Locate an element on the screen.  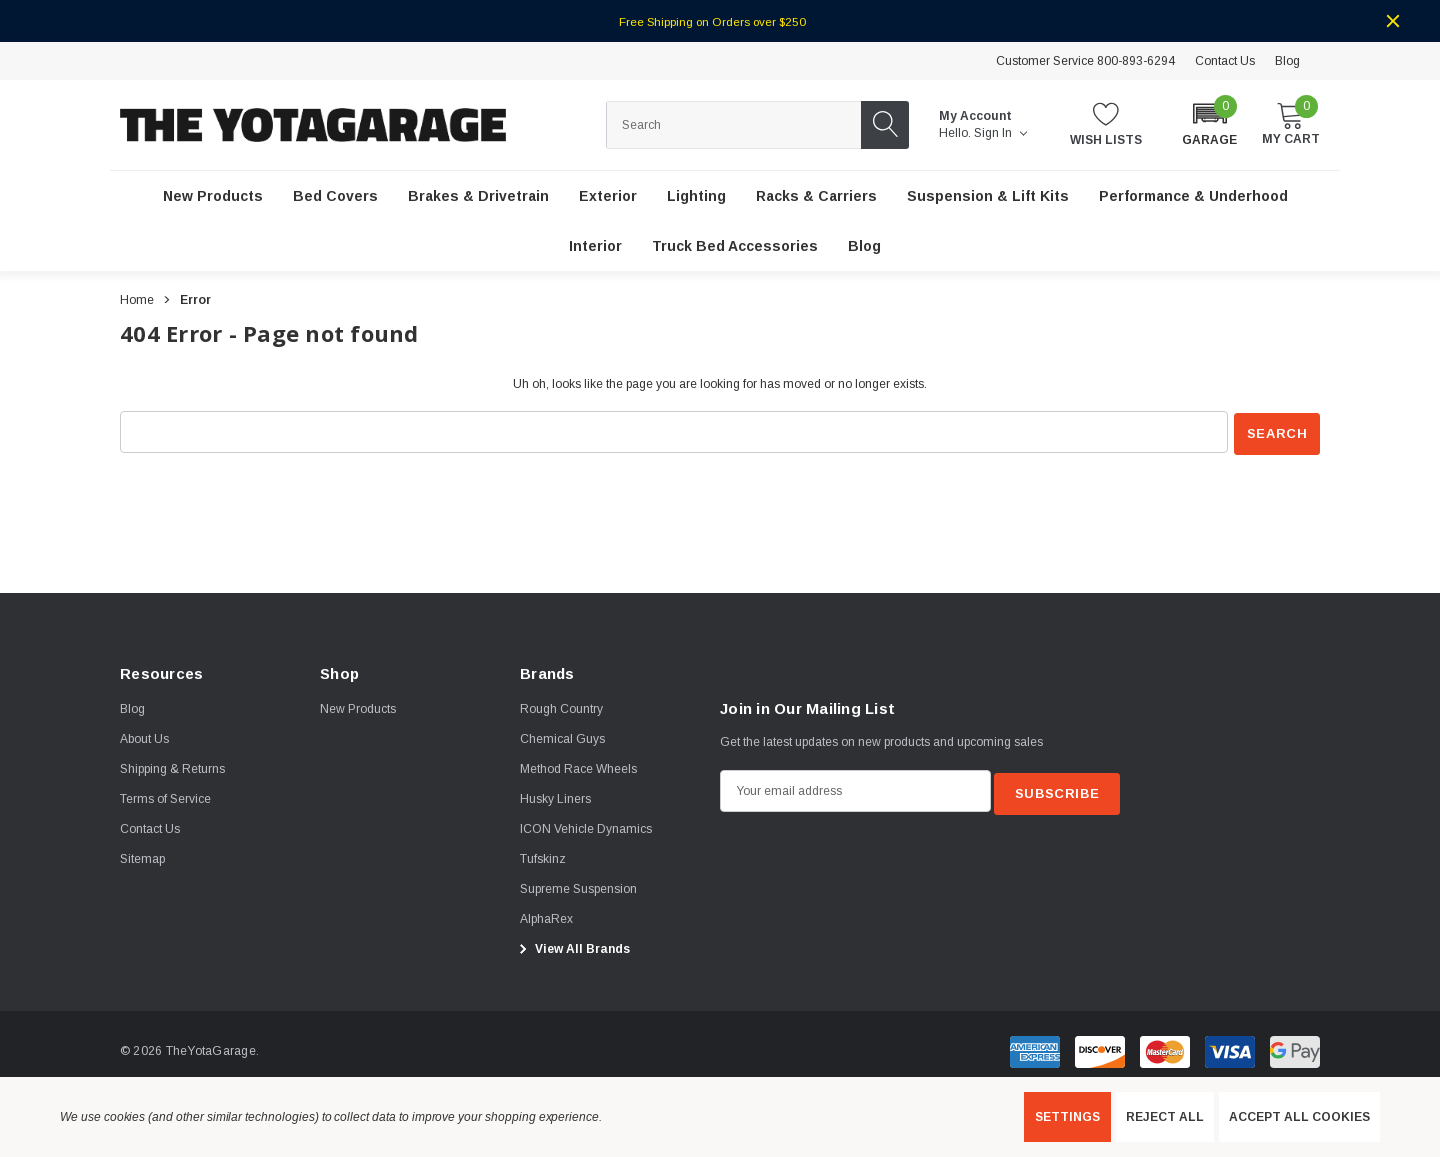
[button] is located at coordinates (1209, 123).